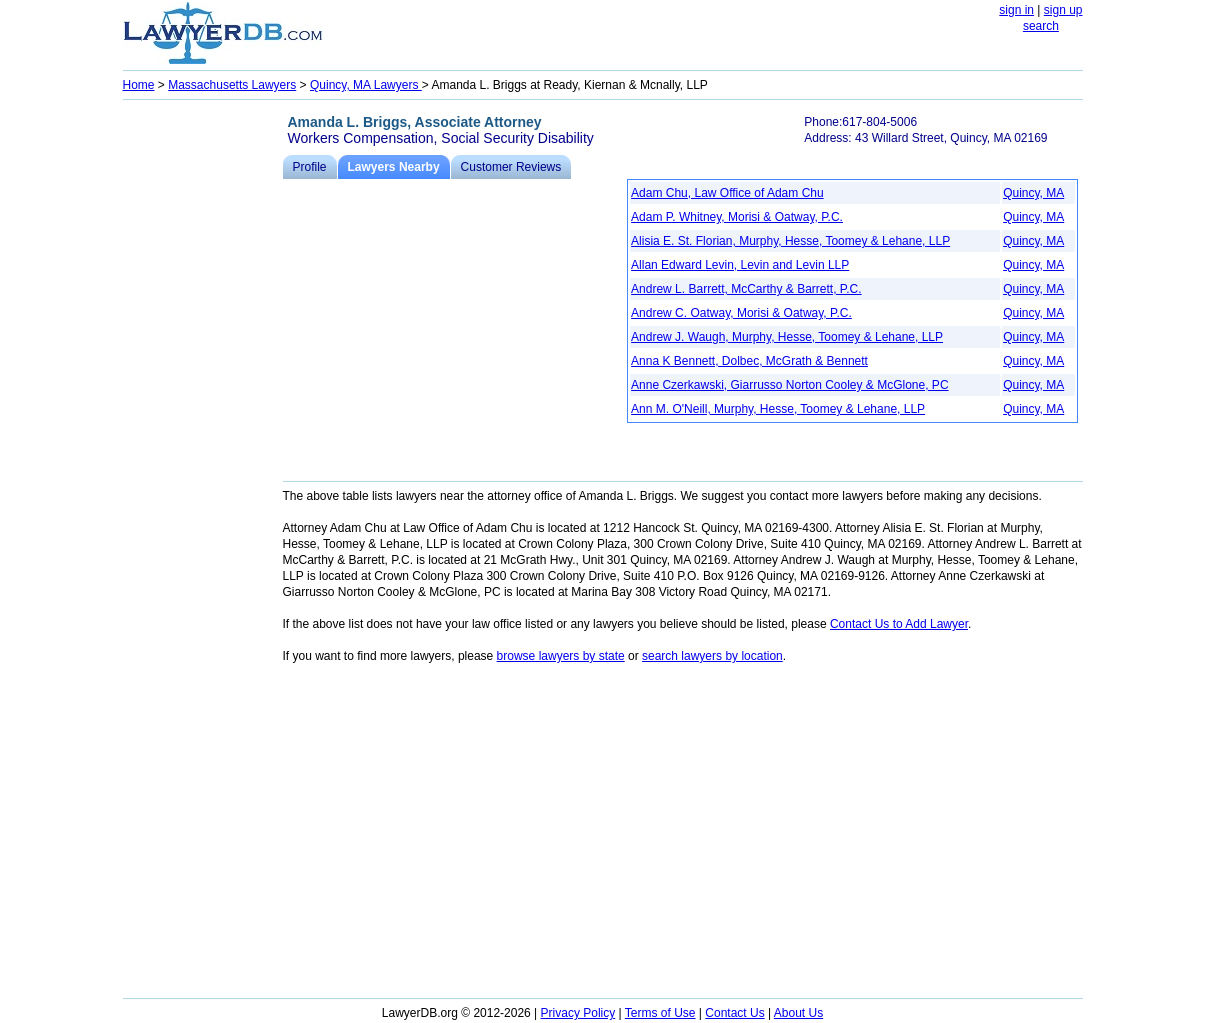 The image size is (1205, 1023). I want to click on Contact Us, so click(734, 1013).